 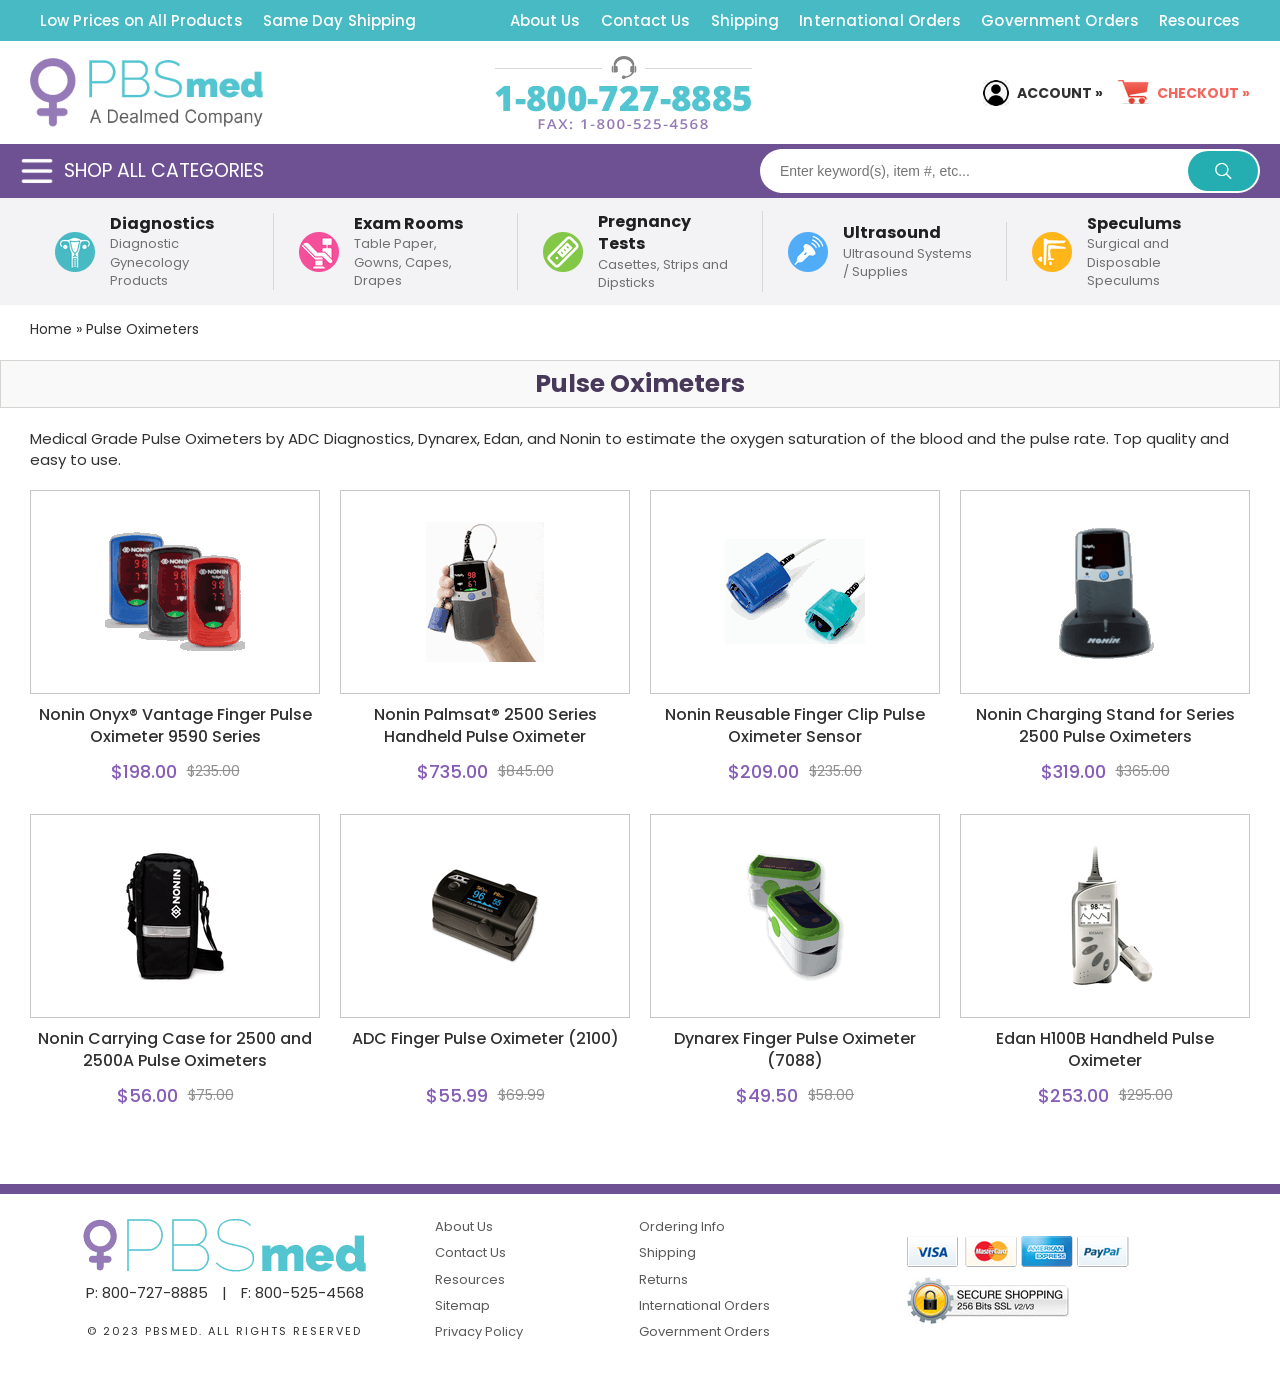 I want to click on P: 800-727-8885, so click(x=147, y=1292).